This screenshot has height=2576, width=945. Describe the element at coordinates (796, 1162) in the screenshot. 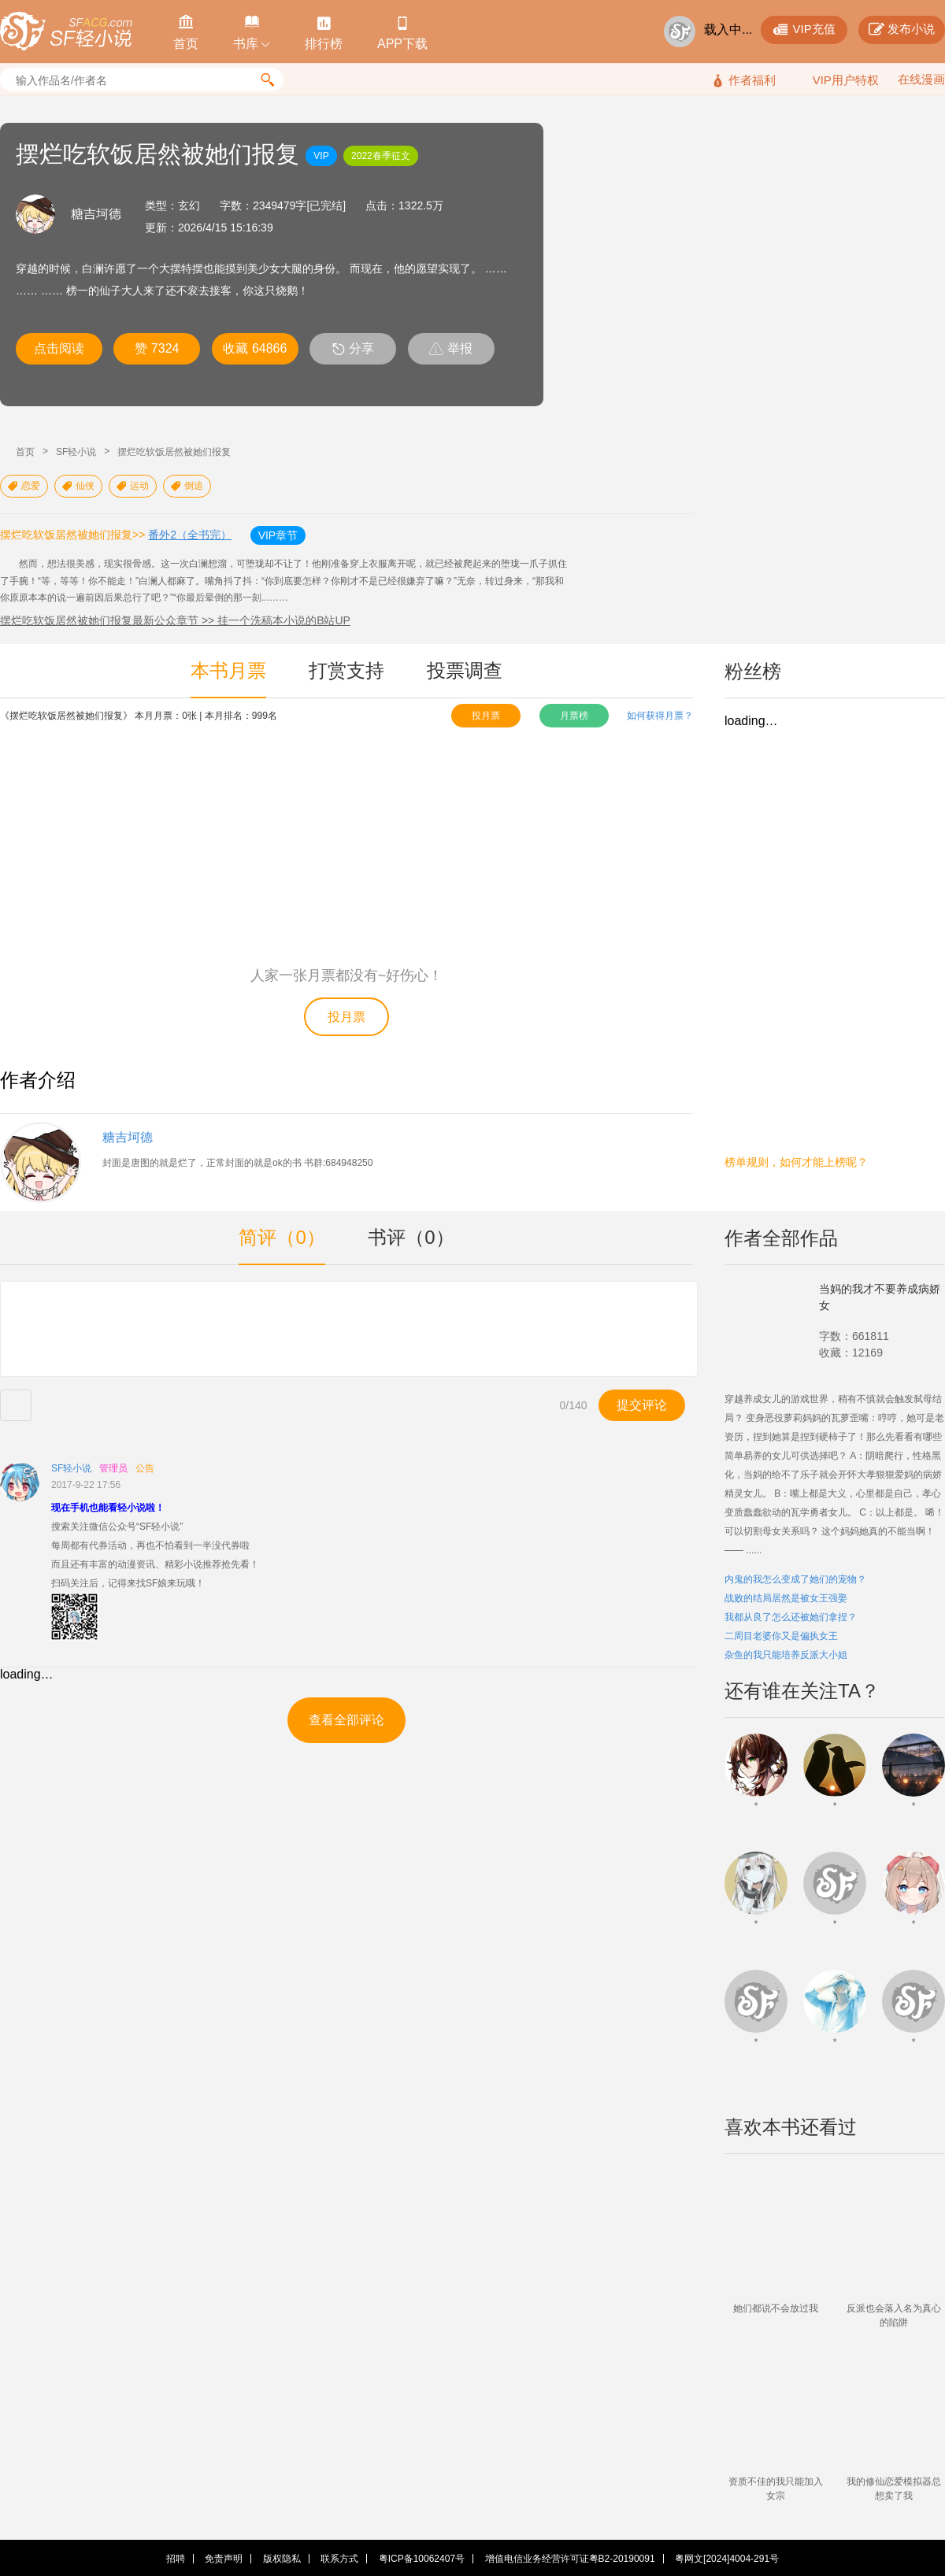

I see `榜单规则，如何才能上榜呢？` at that location.